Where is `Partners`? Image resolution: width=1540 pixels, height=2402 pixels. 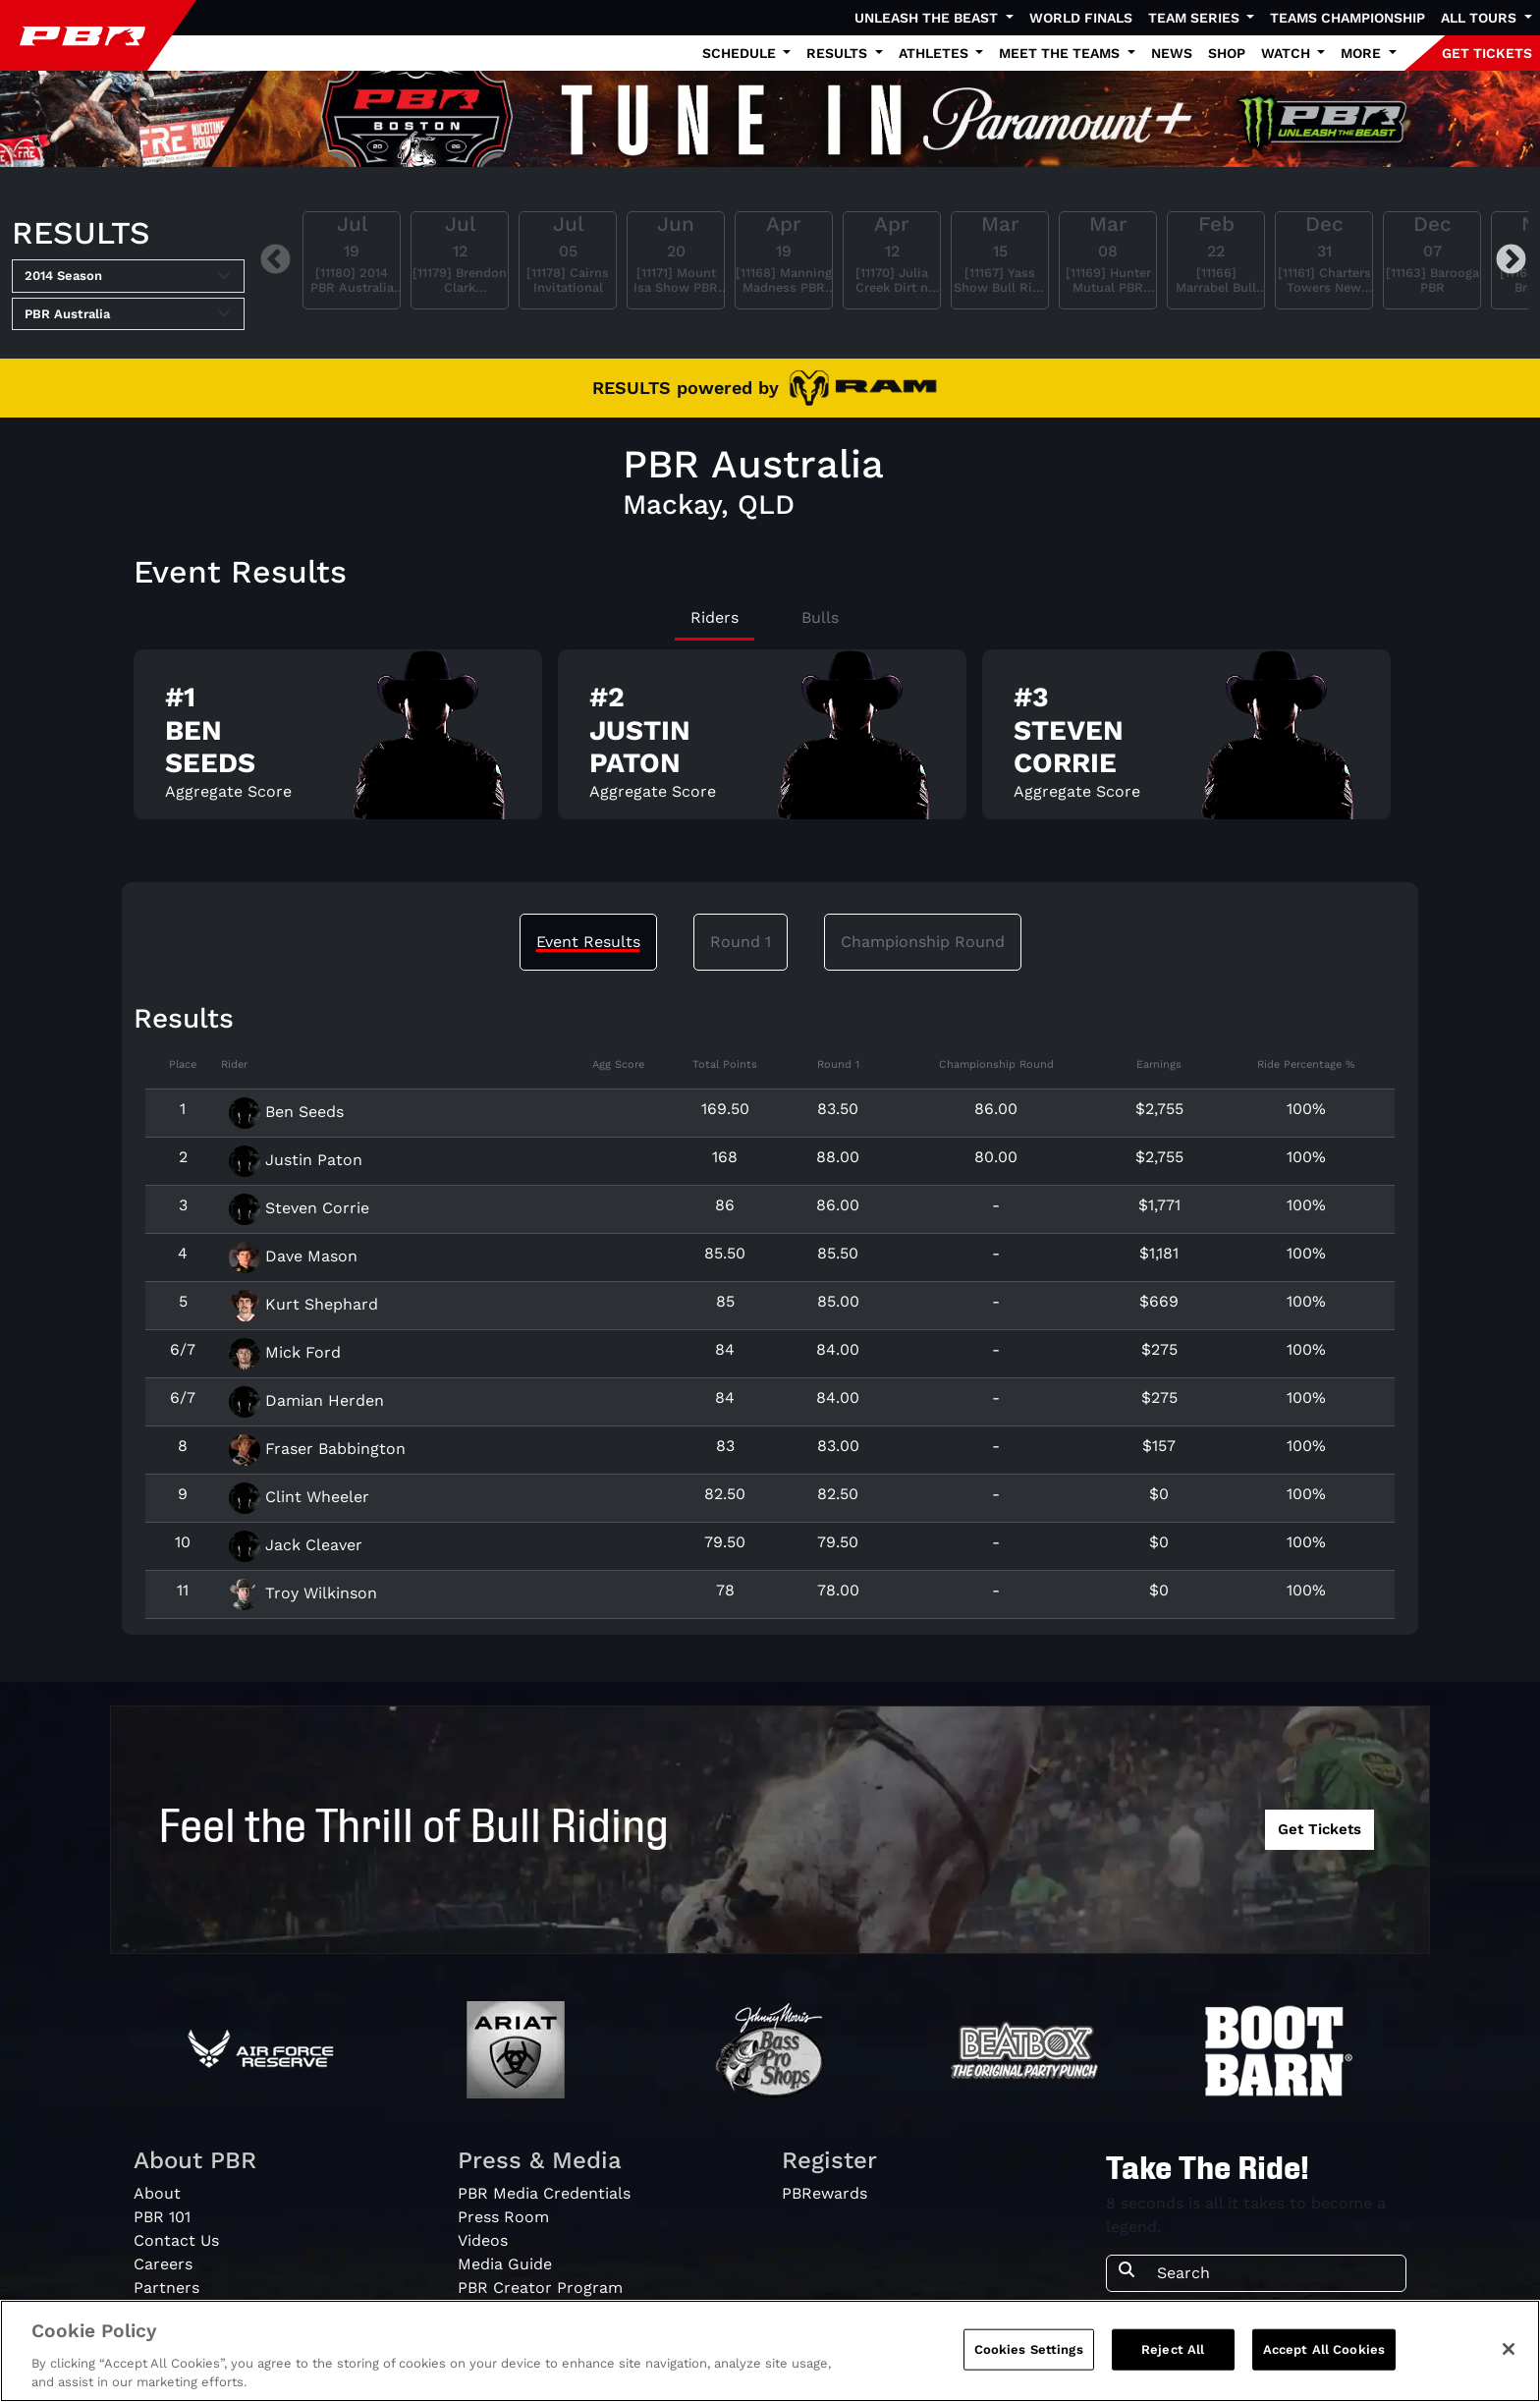
Partners is located at coordinates (166, 2287).